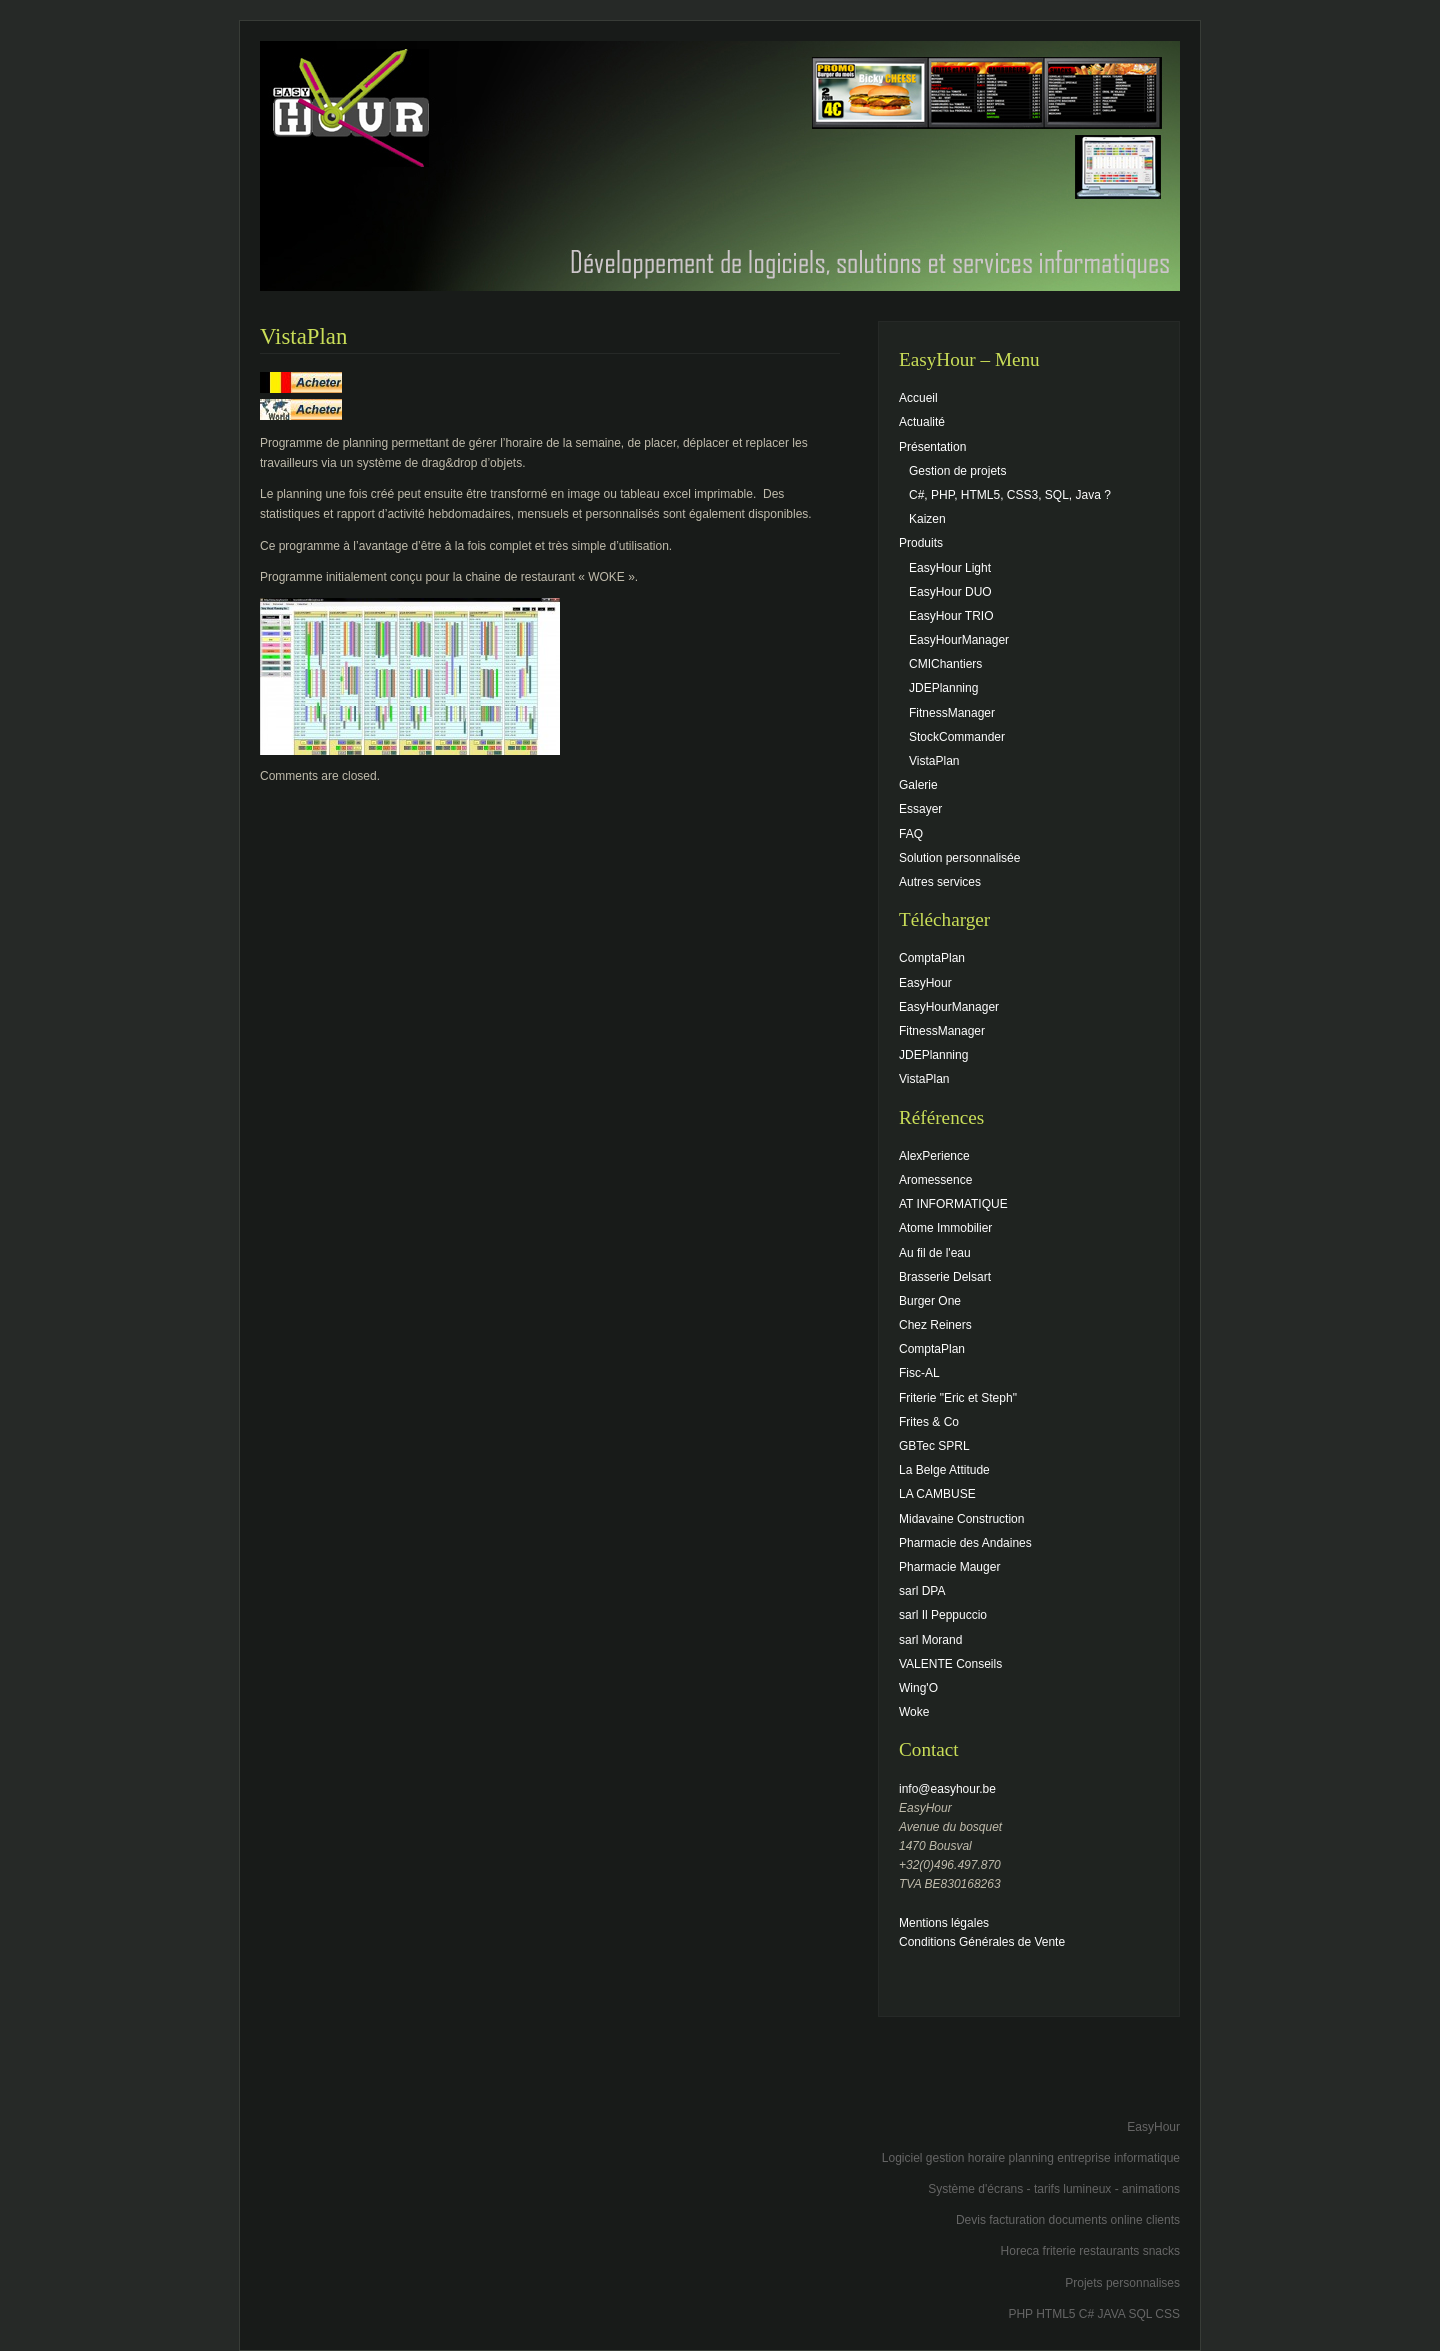 The image size is (1440, 2351). What do you see at coordinates (961, 1519) in the screenshot?
I see `Midavaine Construction` at bounding box center [961, 1519].